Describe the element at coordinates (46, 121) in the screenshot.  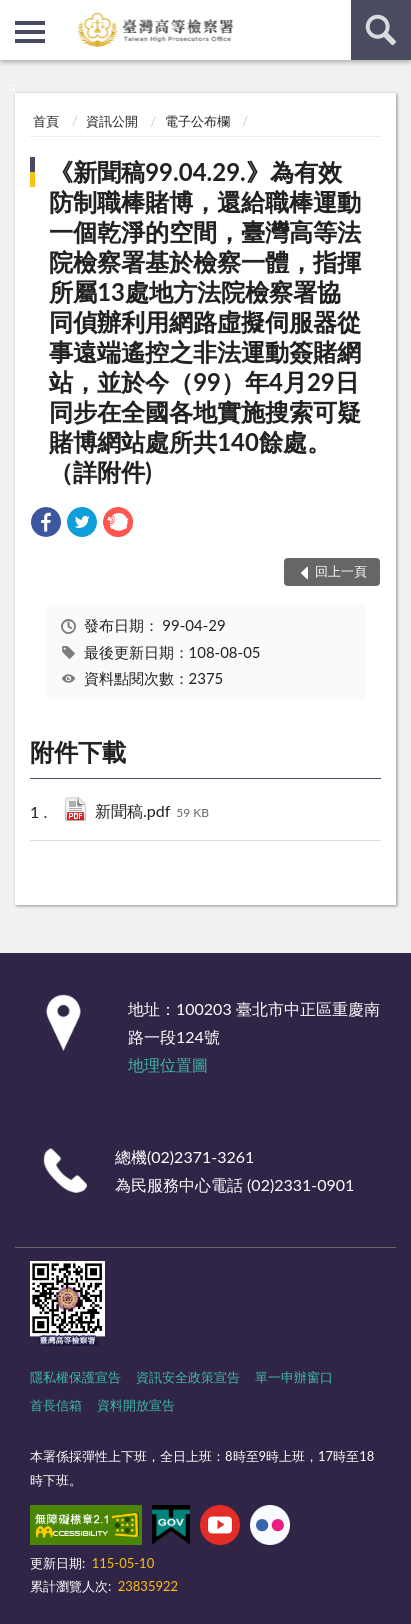
I see `首頁` at that location.